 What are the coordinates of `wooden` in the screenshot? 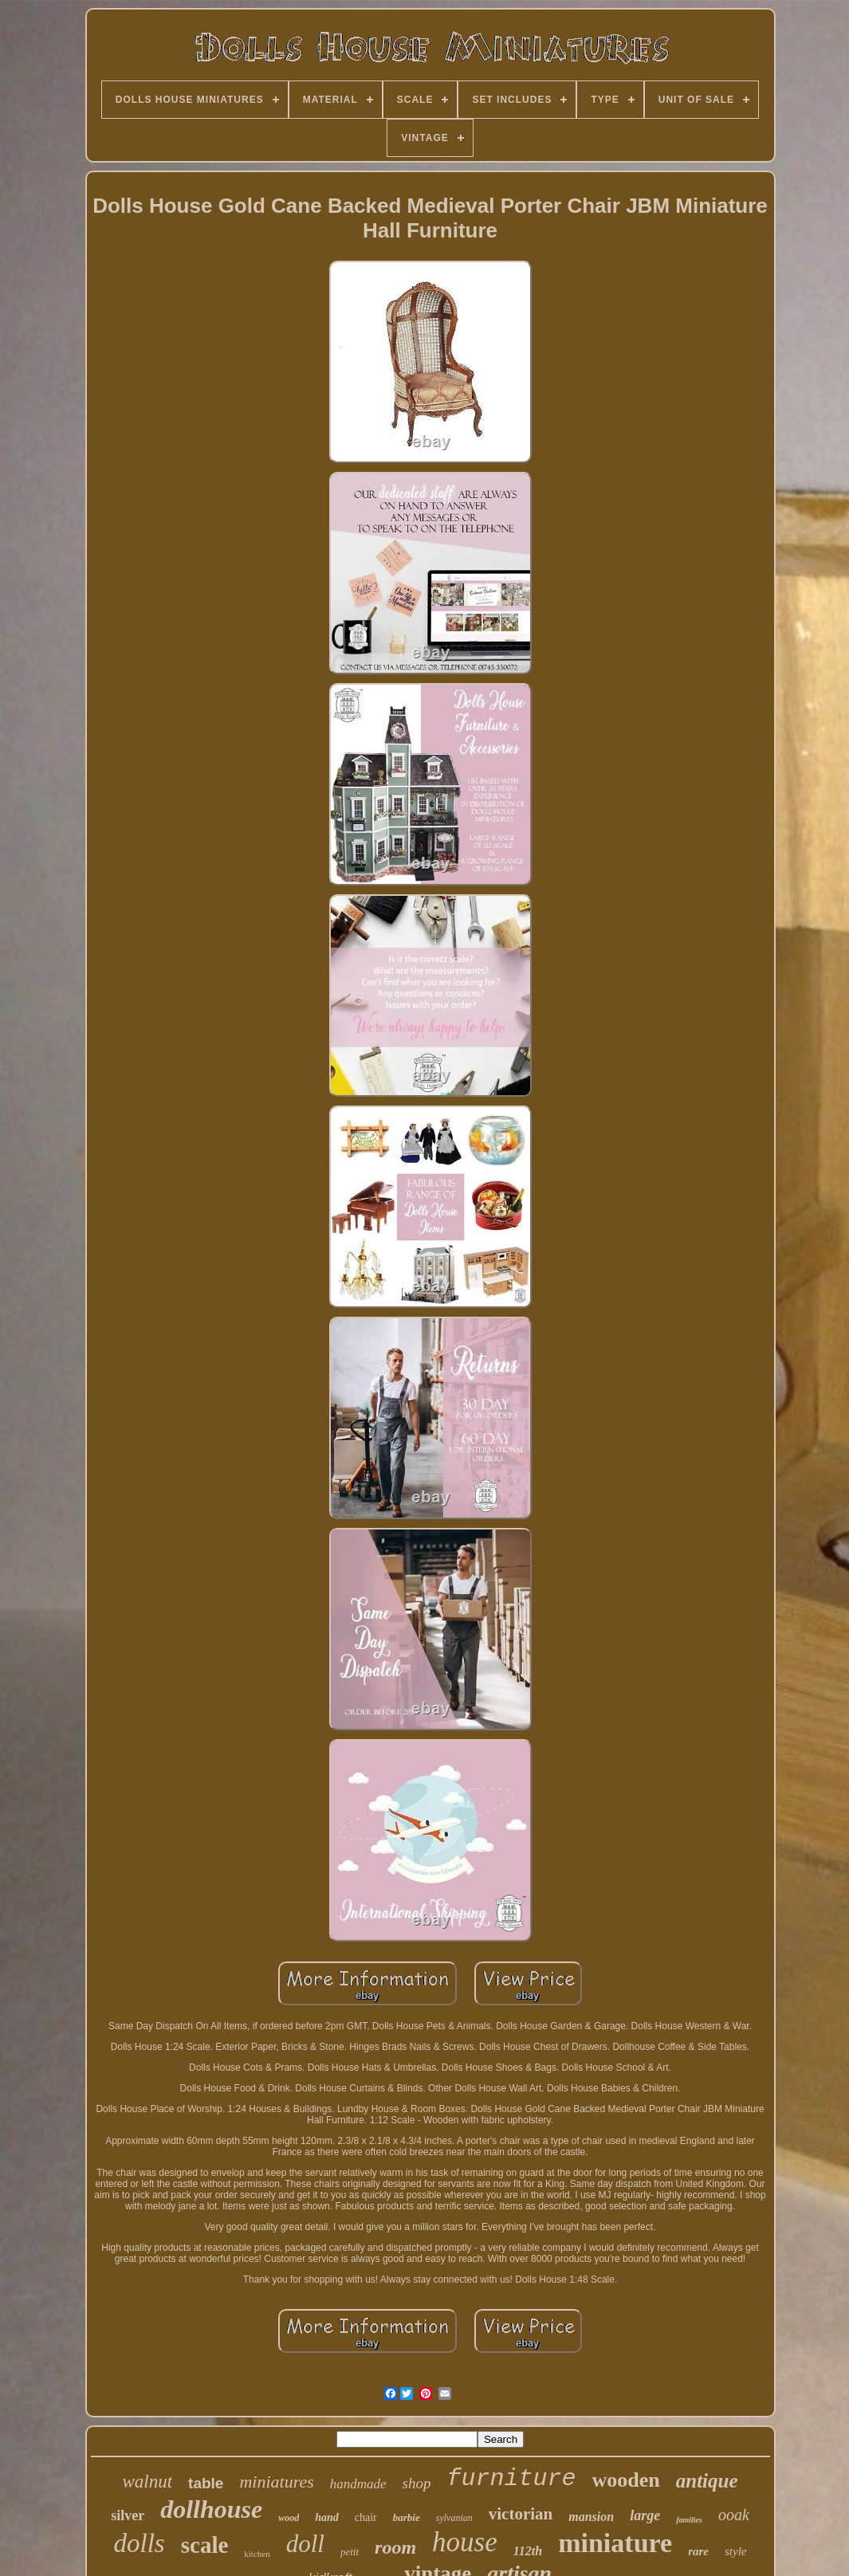 It's located at (626, 2480).